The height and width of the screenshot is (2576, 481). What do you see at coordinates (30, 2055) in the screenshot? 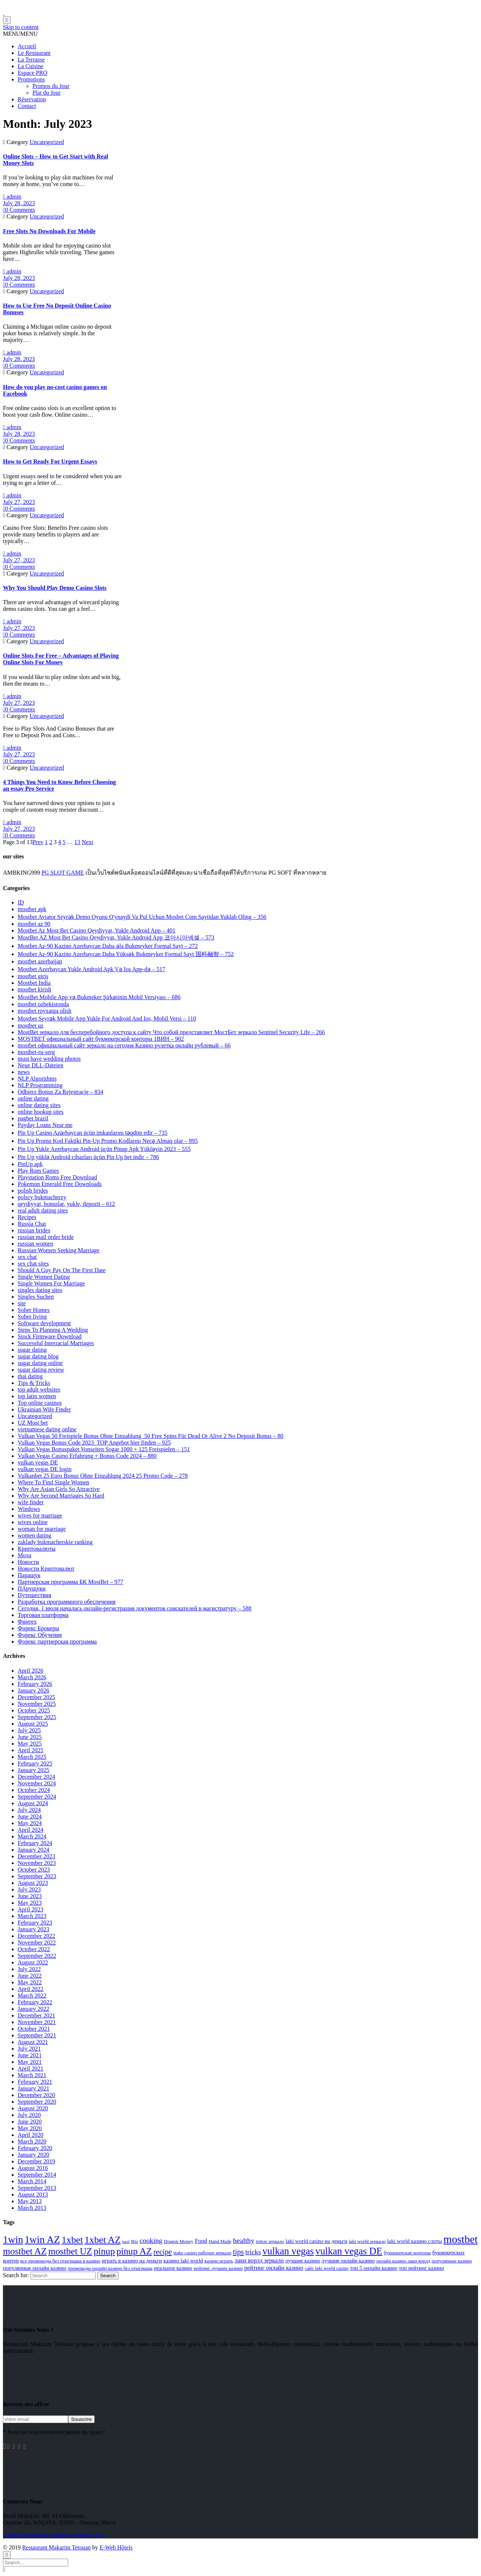
I see `June 2021` at bounding box center [30, 2055].